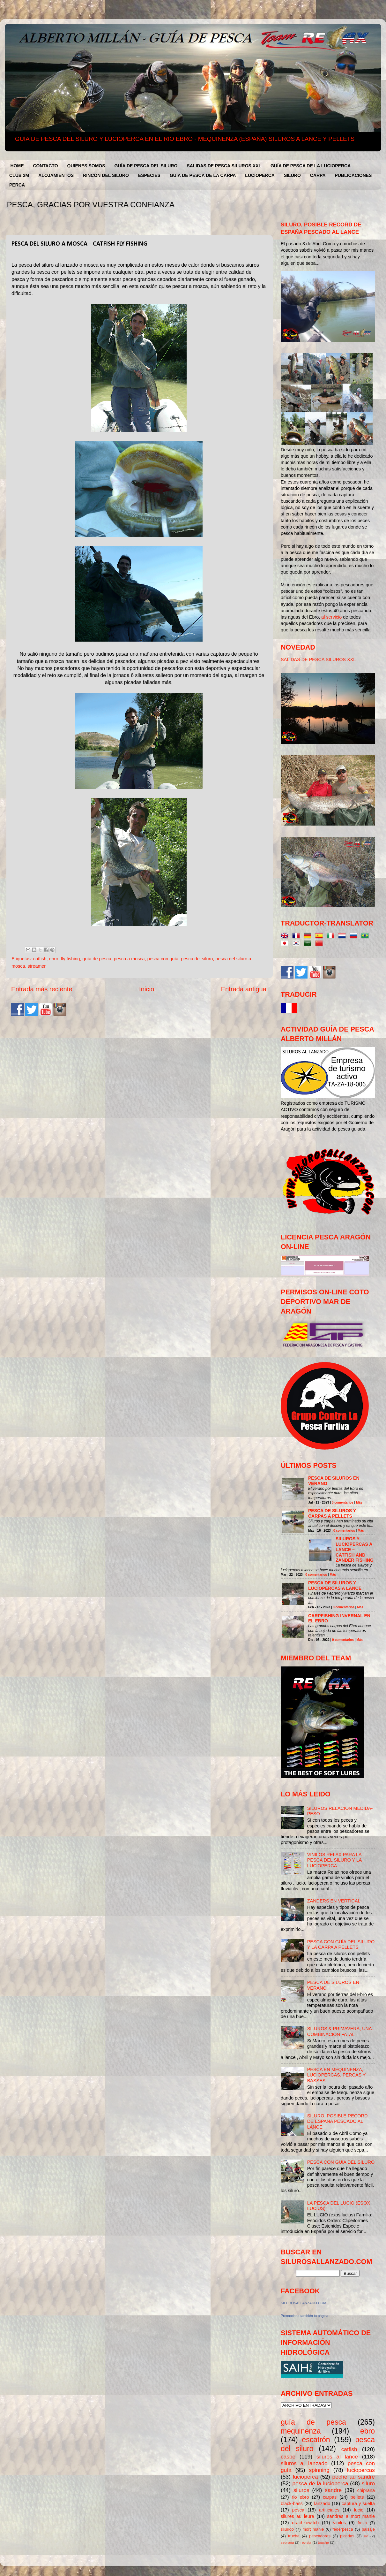  I want to click on ebro, so click(53, 958).